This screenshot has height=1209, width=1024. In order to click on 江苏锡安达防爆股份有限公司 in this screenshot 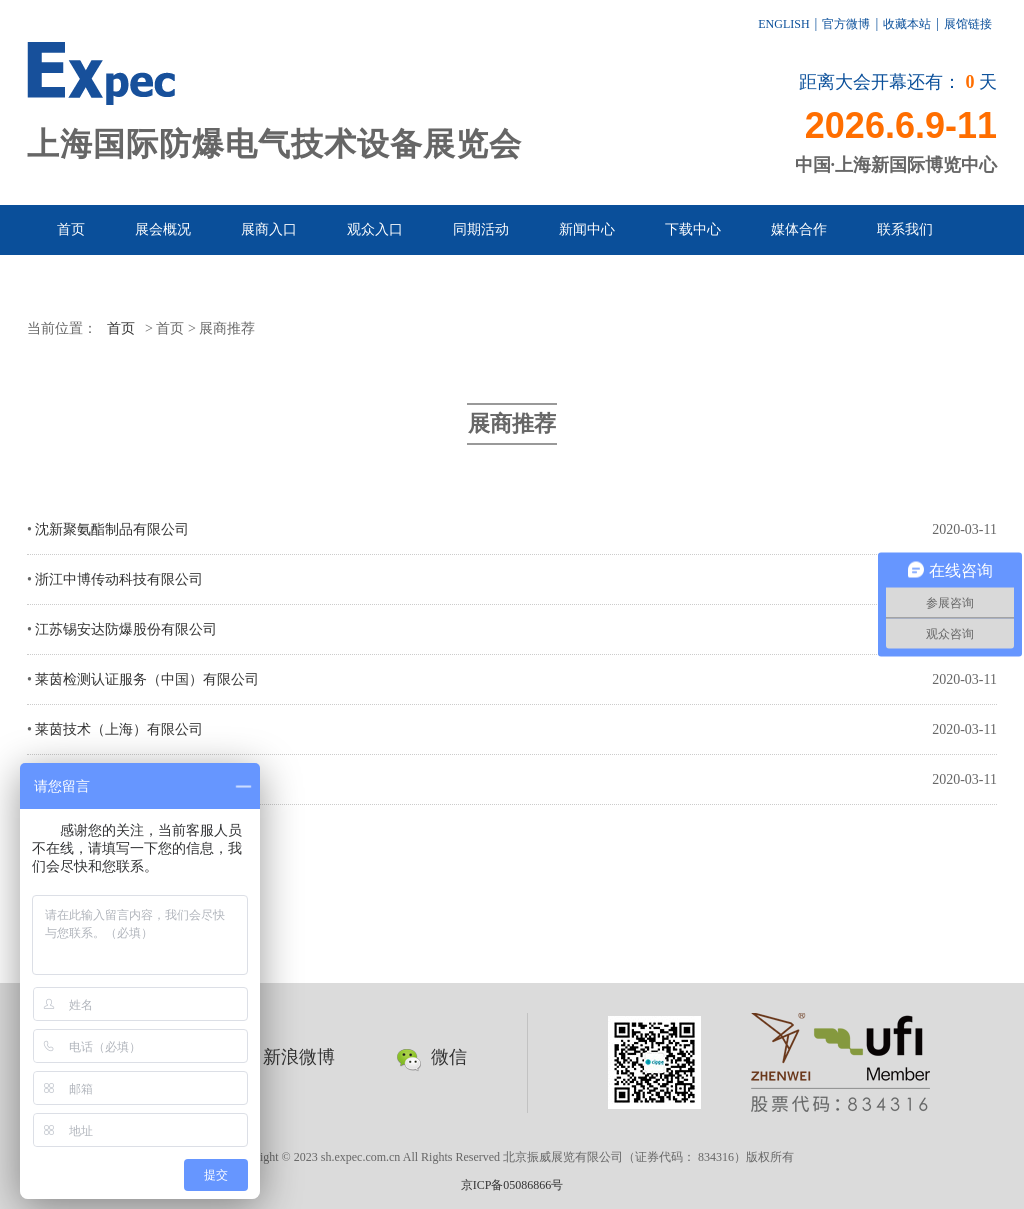, I will do `click(126, 629)`.